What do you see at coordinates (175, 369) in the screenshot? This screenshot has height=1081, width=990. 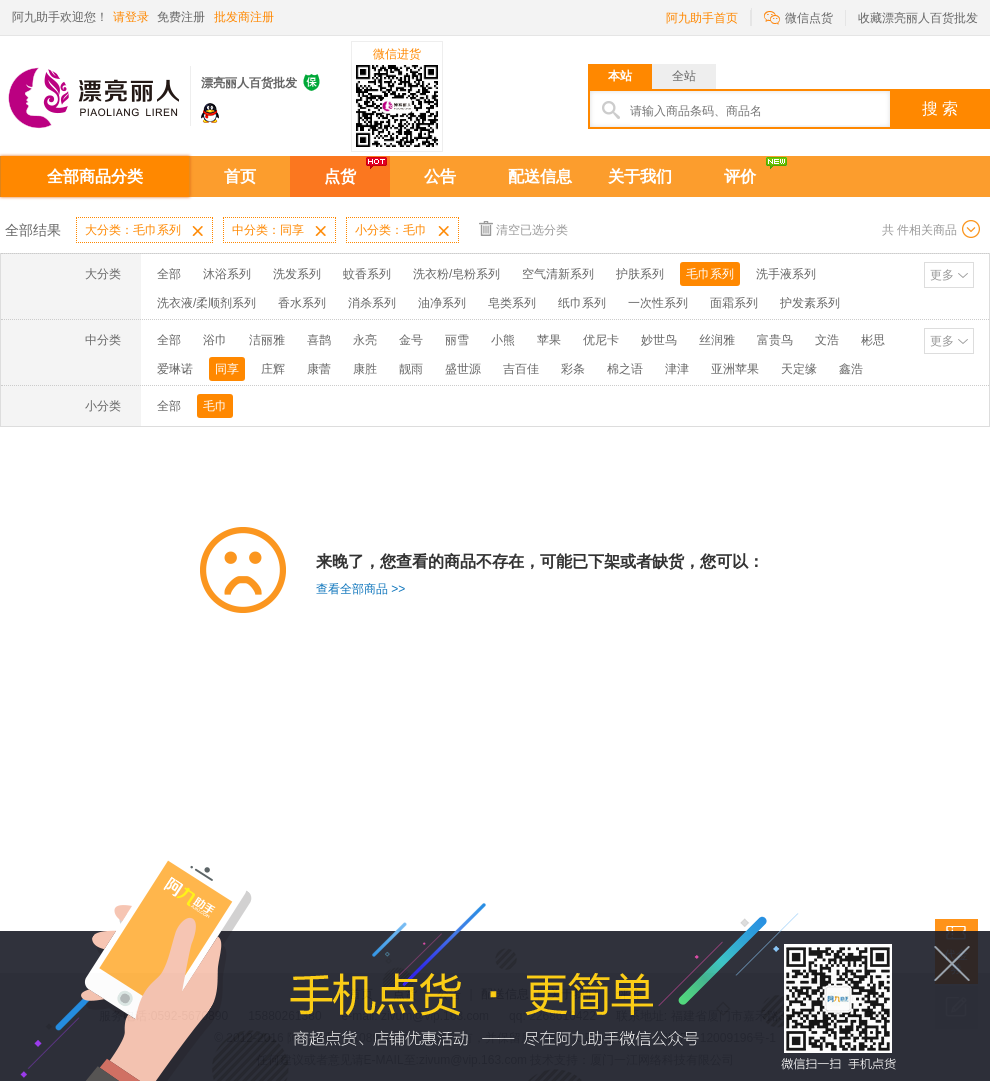 I see `爱琳诺` at bounding box center [175, 369].